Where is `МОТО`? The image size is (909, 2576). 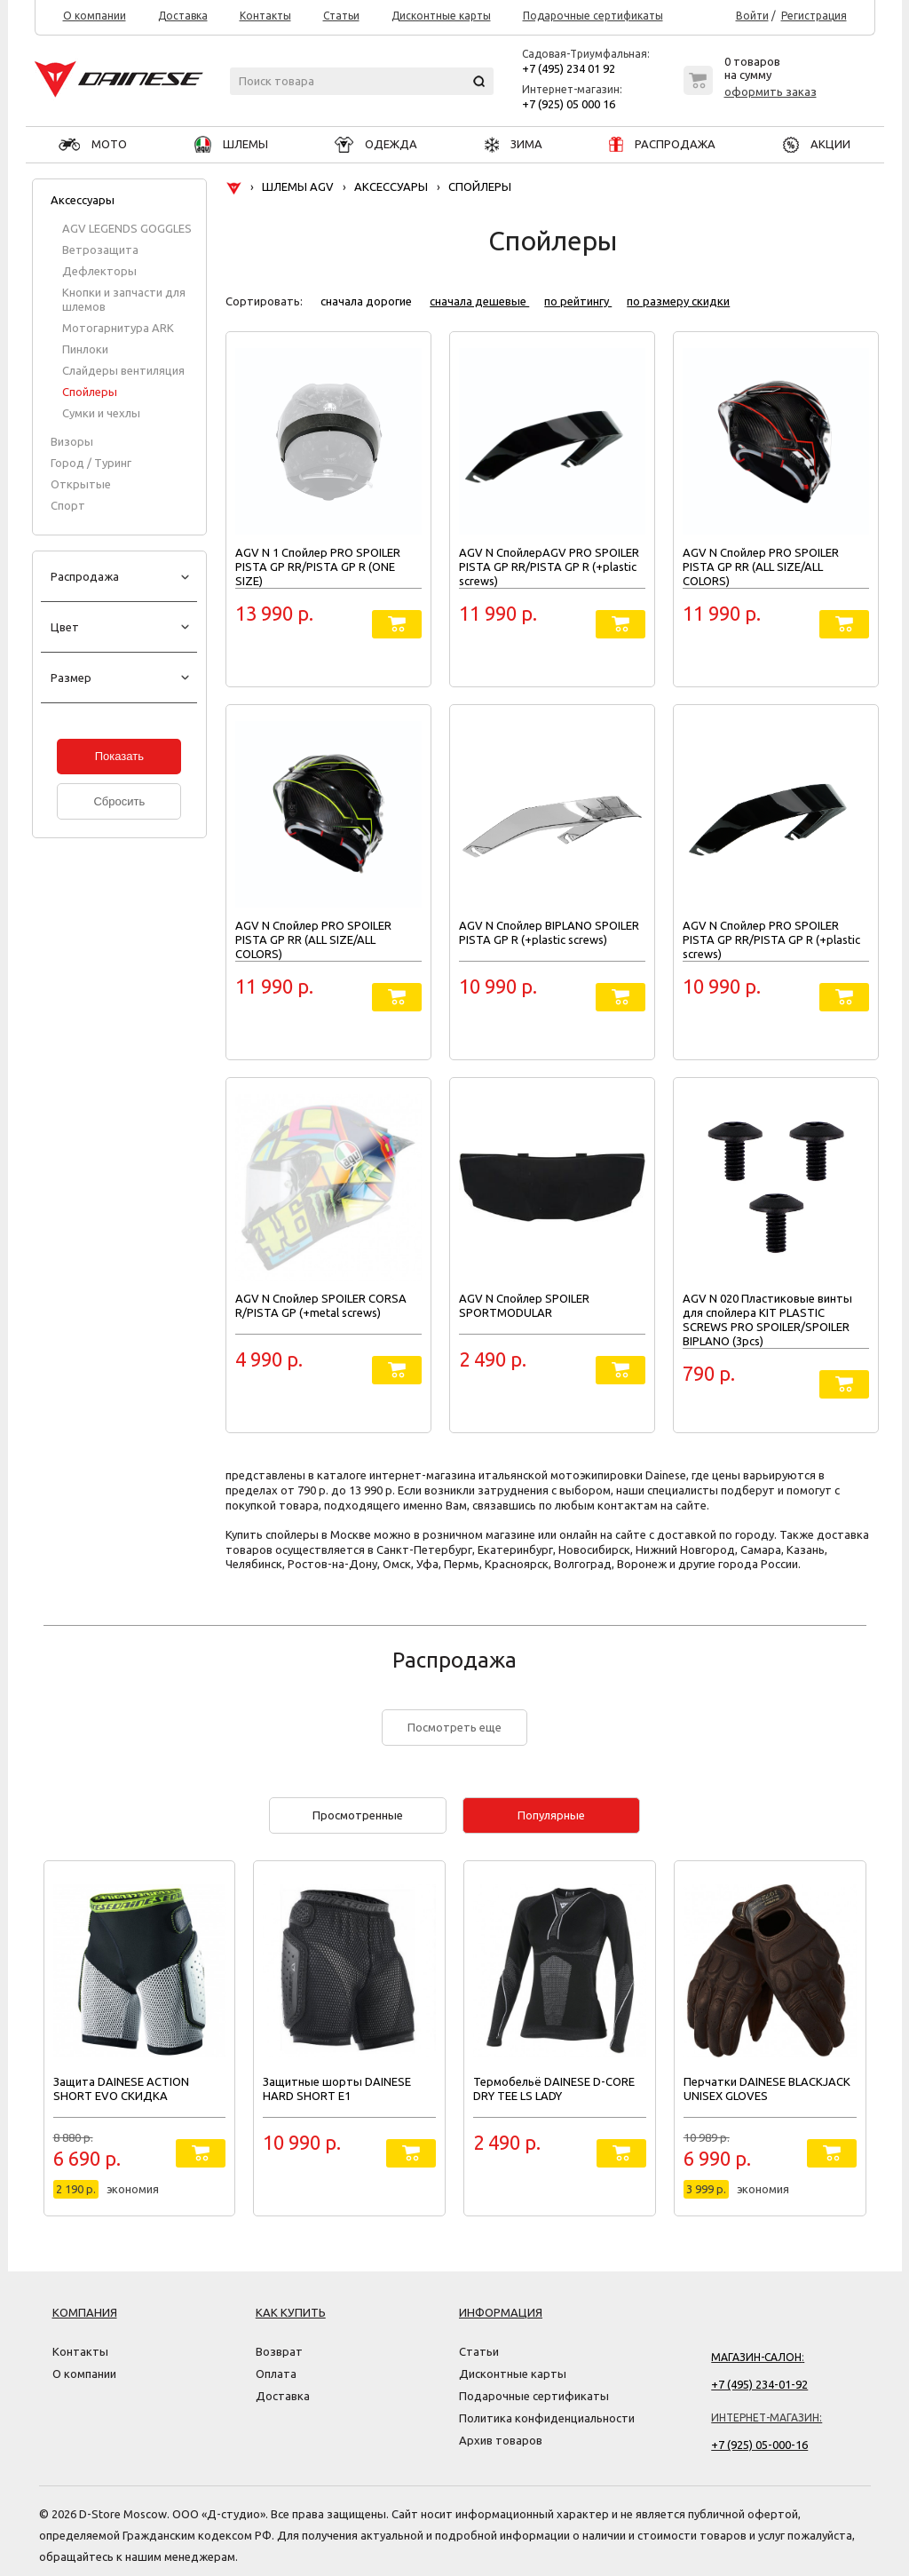 МОТО is located at coordinates (93, 144).